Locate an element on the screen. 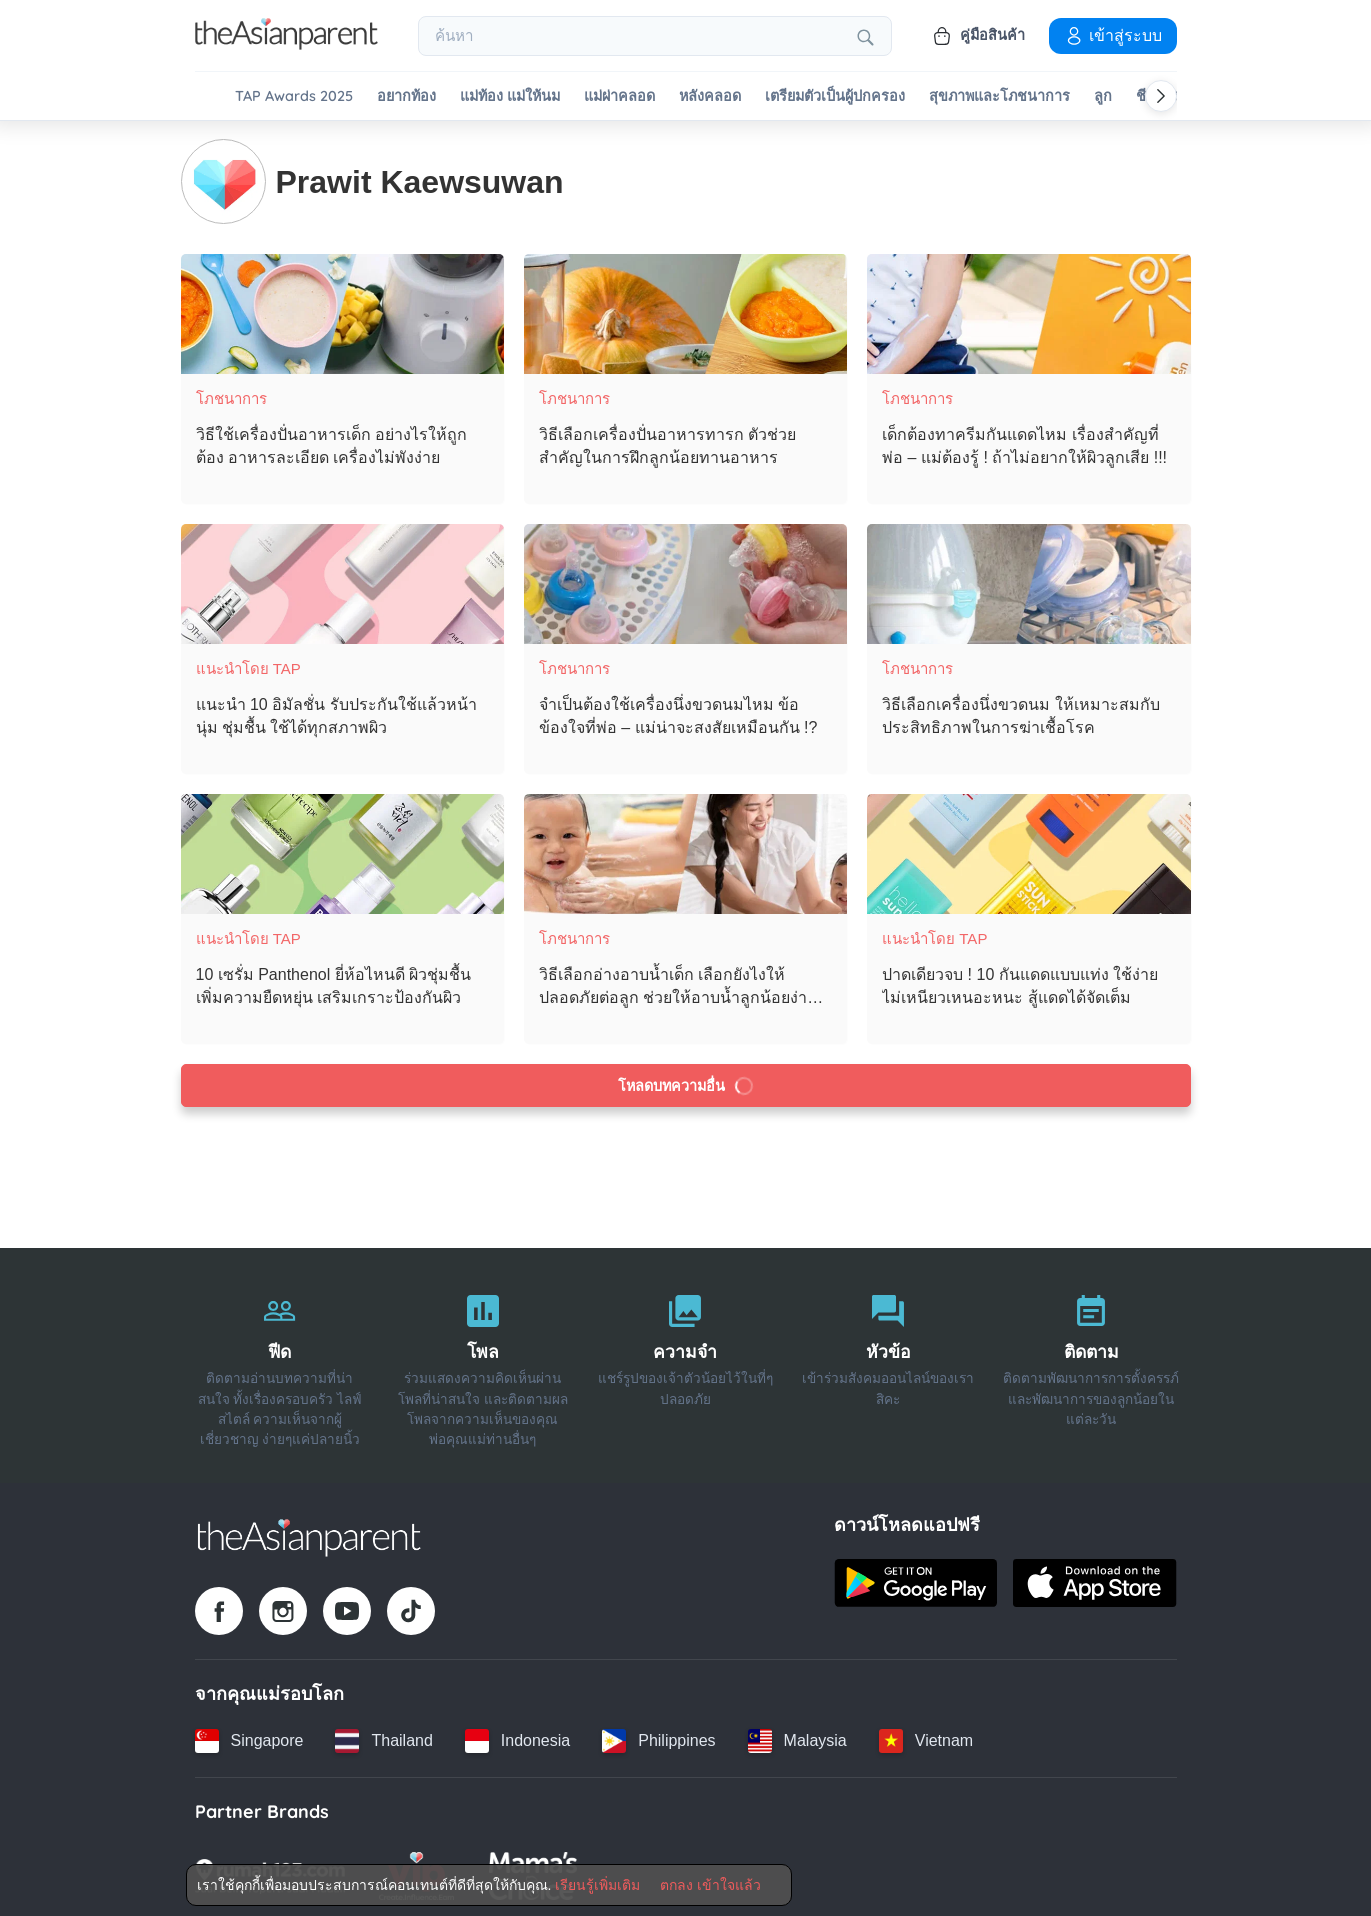 The image size is (1371, 1916). [เด็กต้องทาครีมกันแดดไหม เรื่องสำคัญที่พ่อ – แม่ต้องรู้ ! ถ้าไม่อยากให้ผิวลูกเสีย !!!] is located at coordinates (1028, 312).